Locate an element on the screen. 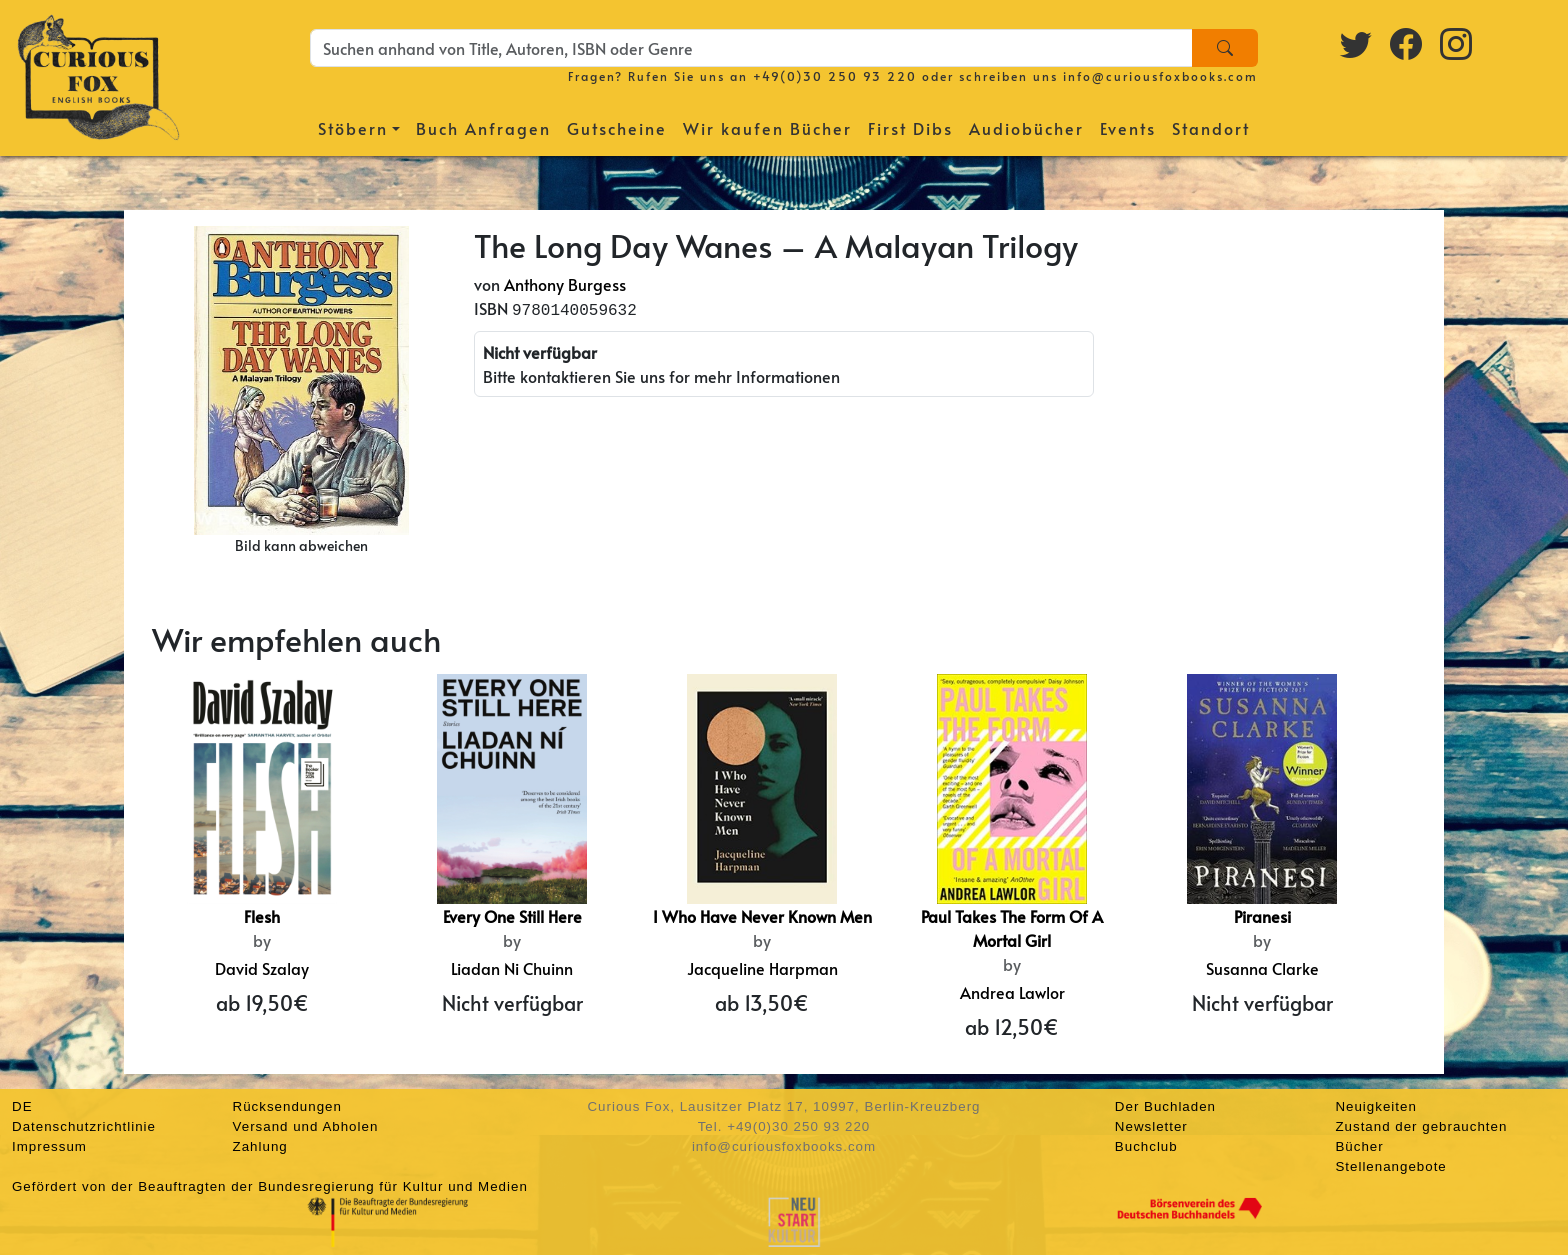  Datenschutzrichtlinie is located at coordinates (84, 1126).